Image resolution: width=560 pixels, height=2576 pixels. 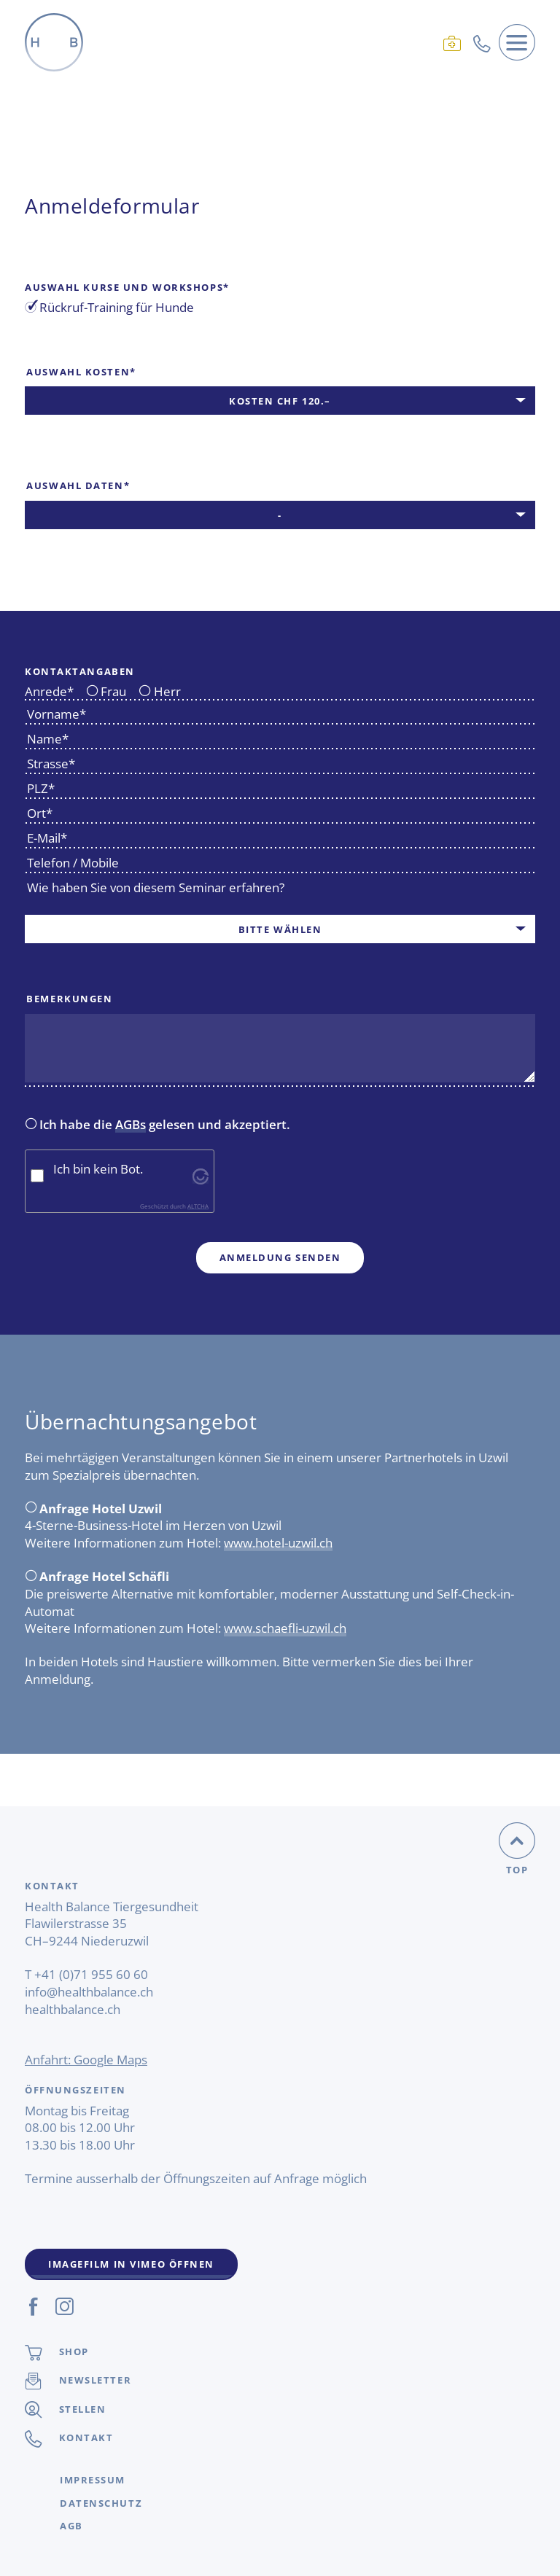 I want to click on Imagefilm in Vimeo Öffnen, so click(x=131, y=2264).